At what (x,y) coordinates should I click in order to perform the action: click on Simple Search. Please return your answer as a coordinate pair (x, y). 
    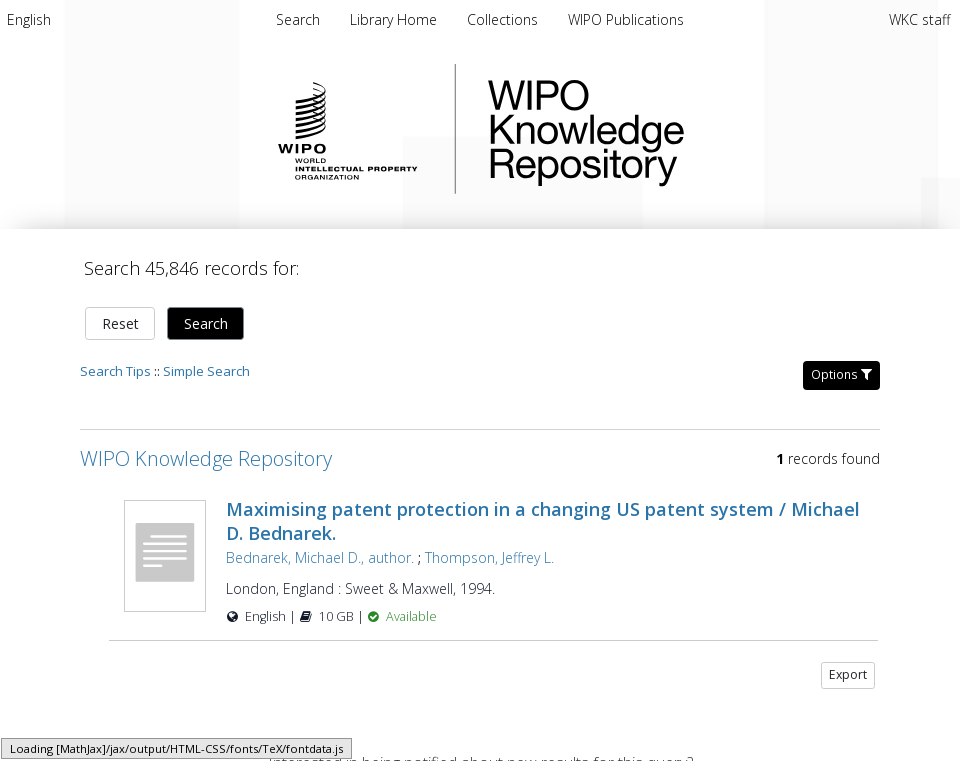
    Looking at the image, I should click on (206, 371).